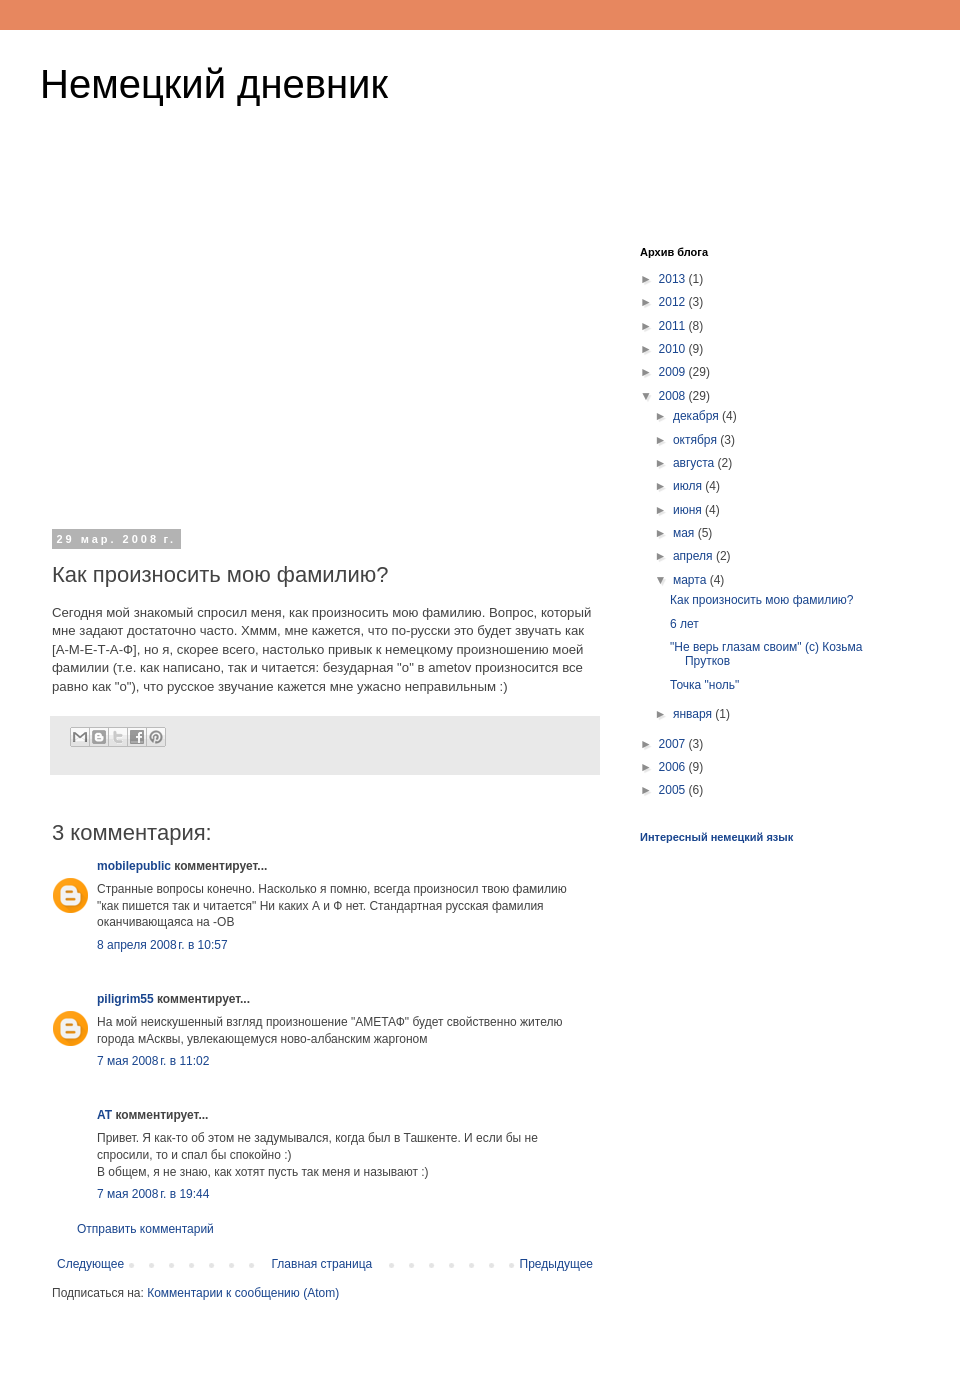 The image size is (960, 1377). What do you see at coordinates (153, 1194) in the screenshot?
I see `7 мая 2008 г. в 19:44` at bounding box center [153, 1194].